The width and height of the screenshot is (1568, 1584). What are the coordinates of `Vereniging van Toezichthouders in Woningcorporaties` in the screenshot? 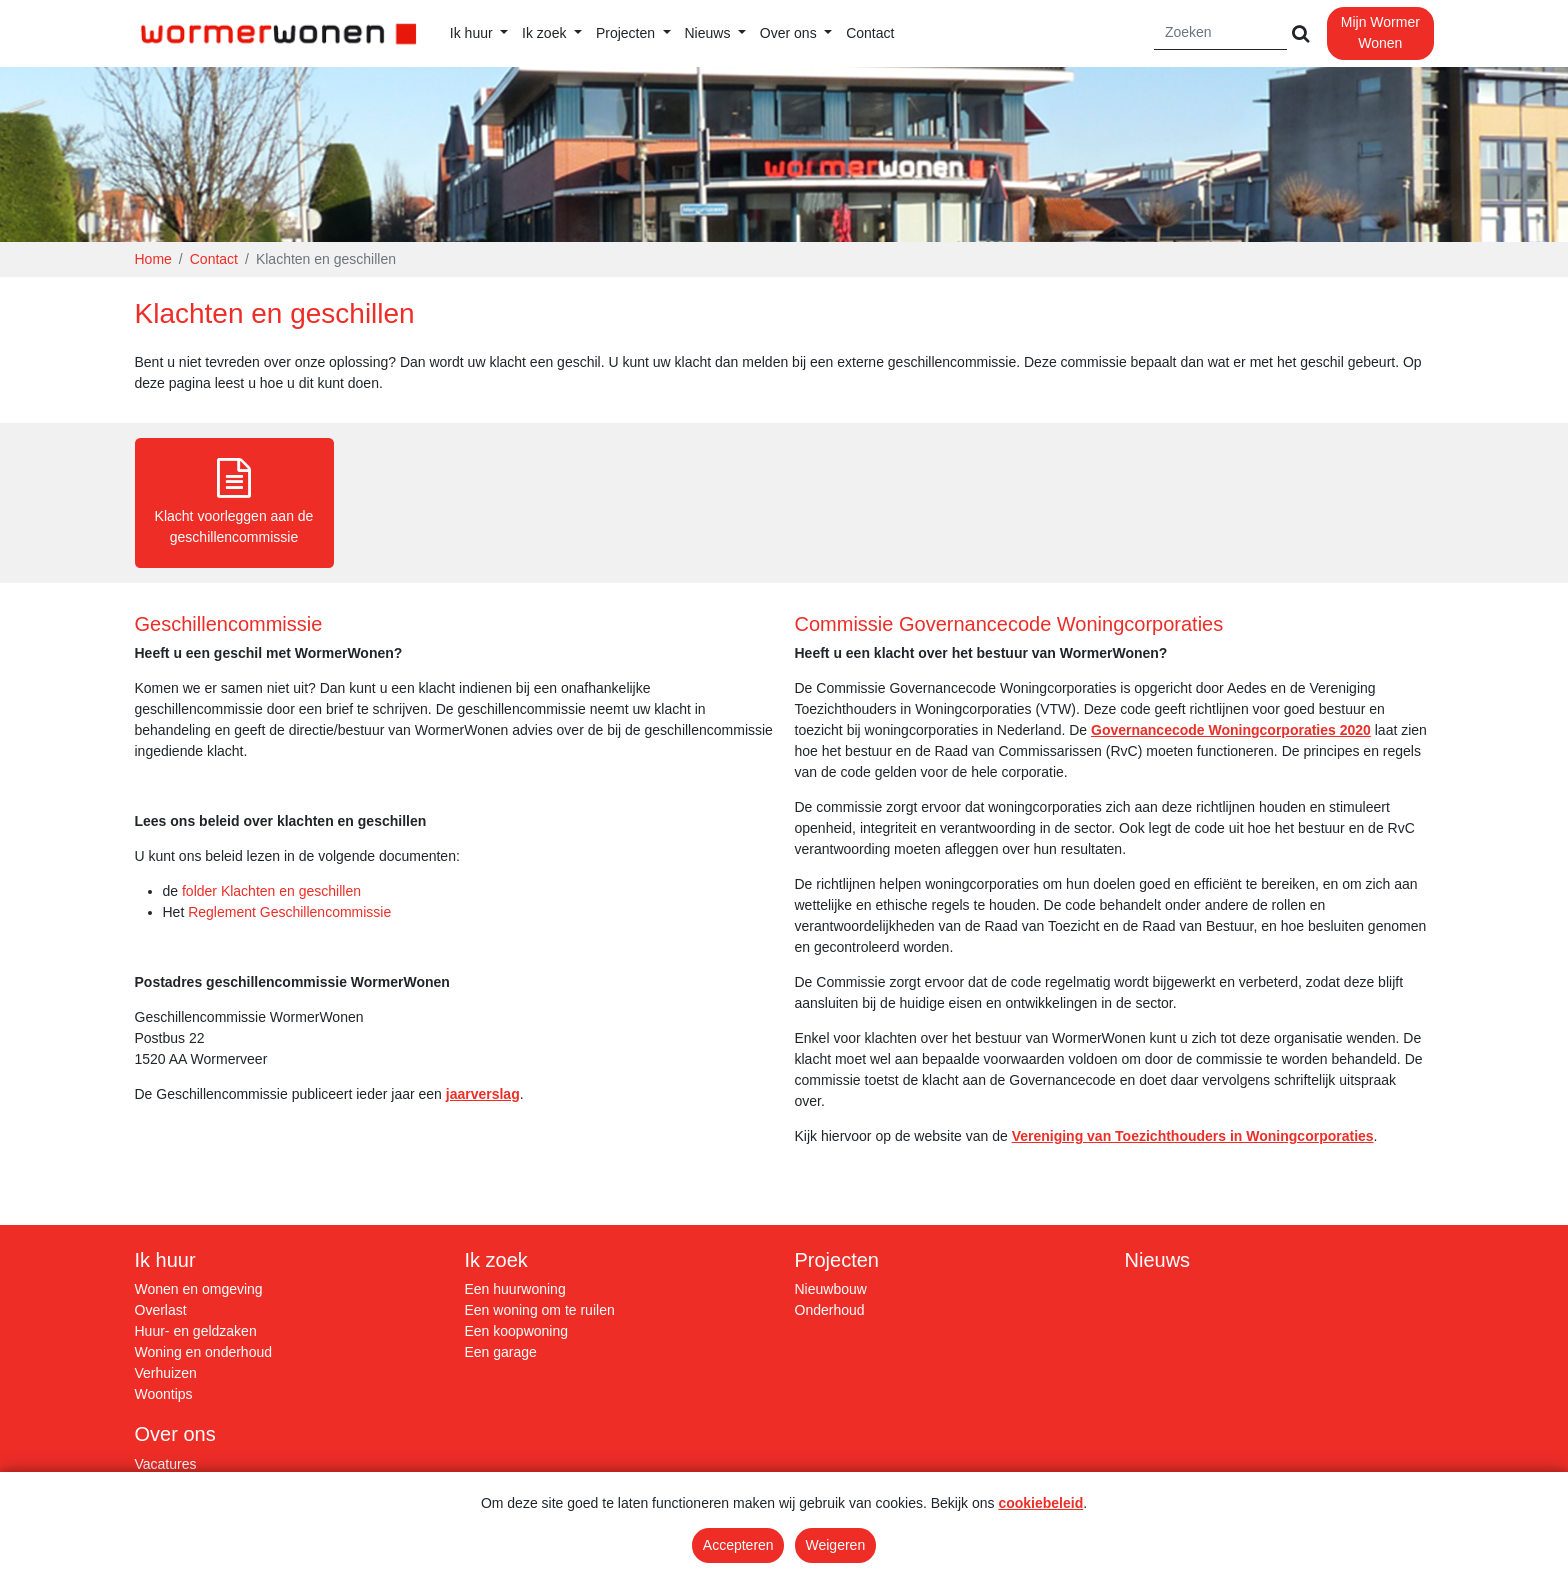 It's located at (1193, 1136).